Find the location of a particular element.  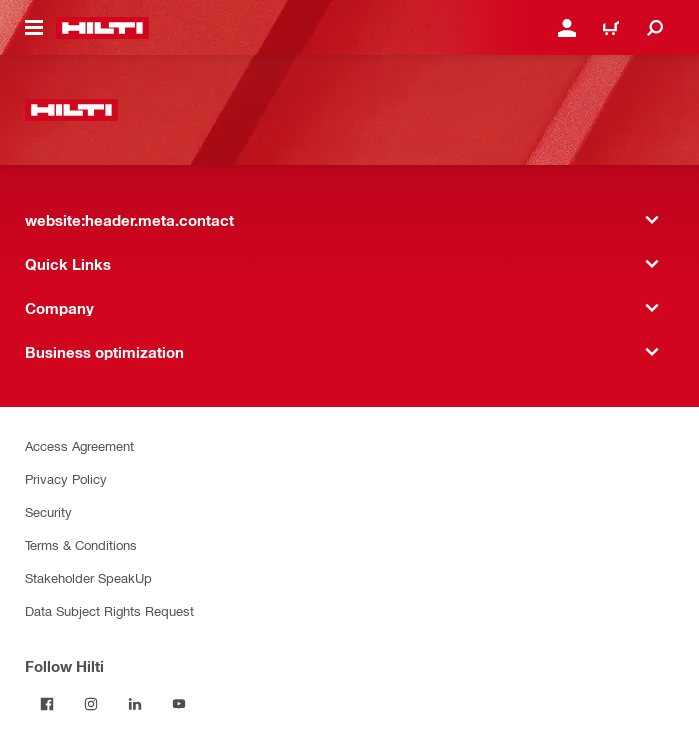

[Follow Hilti on Facebook] is located at coordinates (47, 704).